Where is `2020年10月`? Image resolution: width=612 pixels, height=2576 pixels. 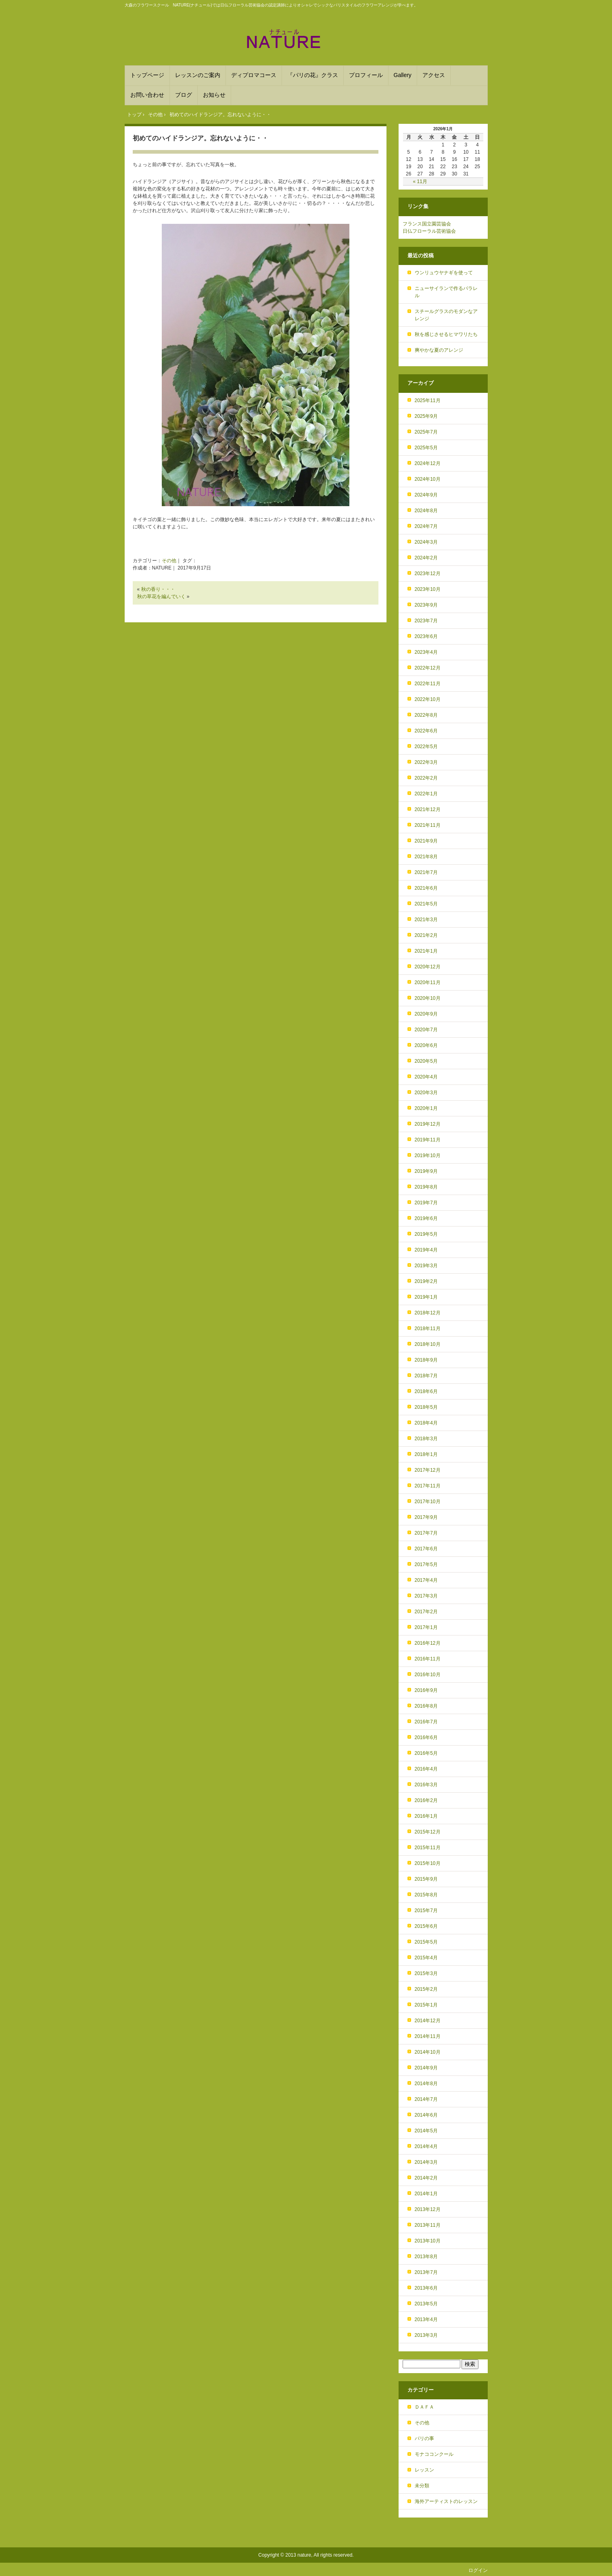 2020年10月 is located at coordinates (428, 998).